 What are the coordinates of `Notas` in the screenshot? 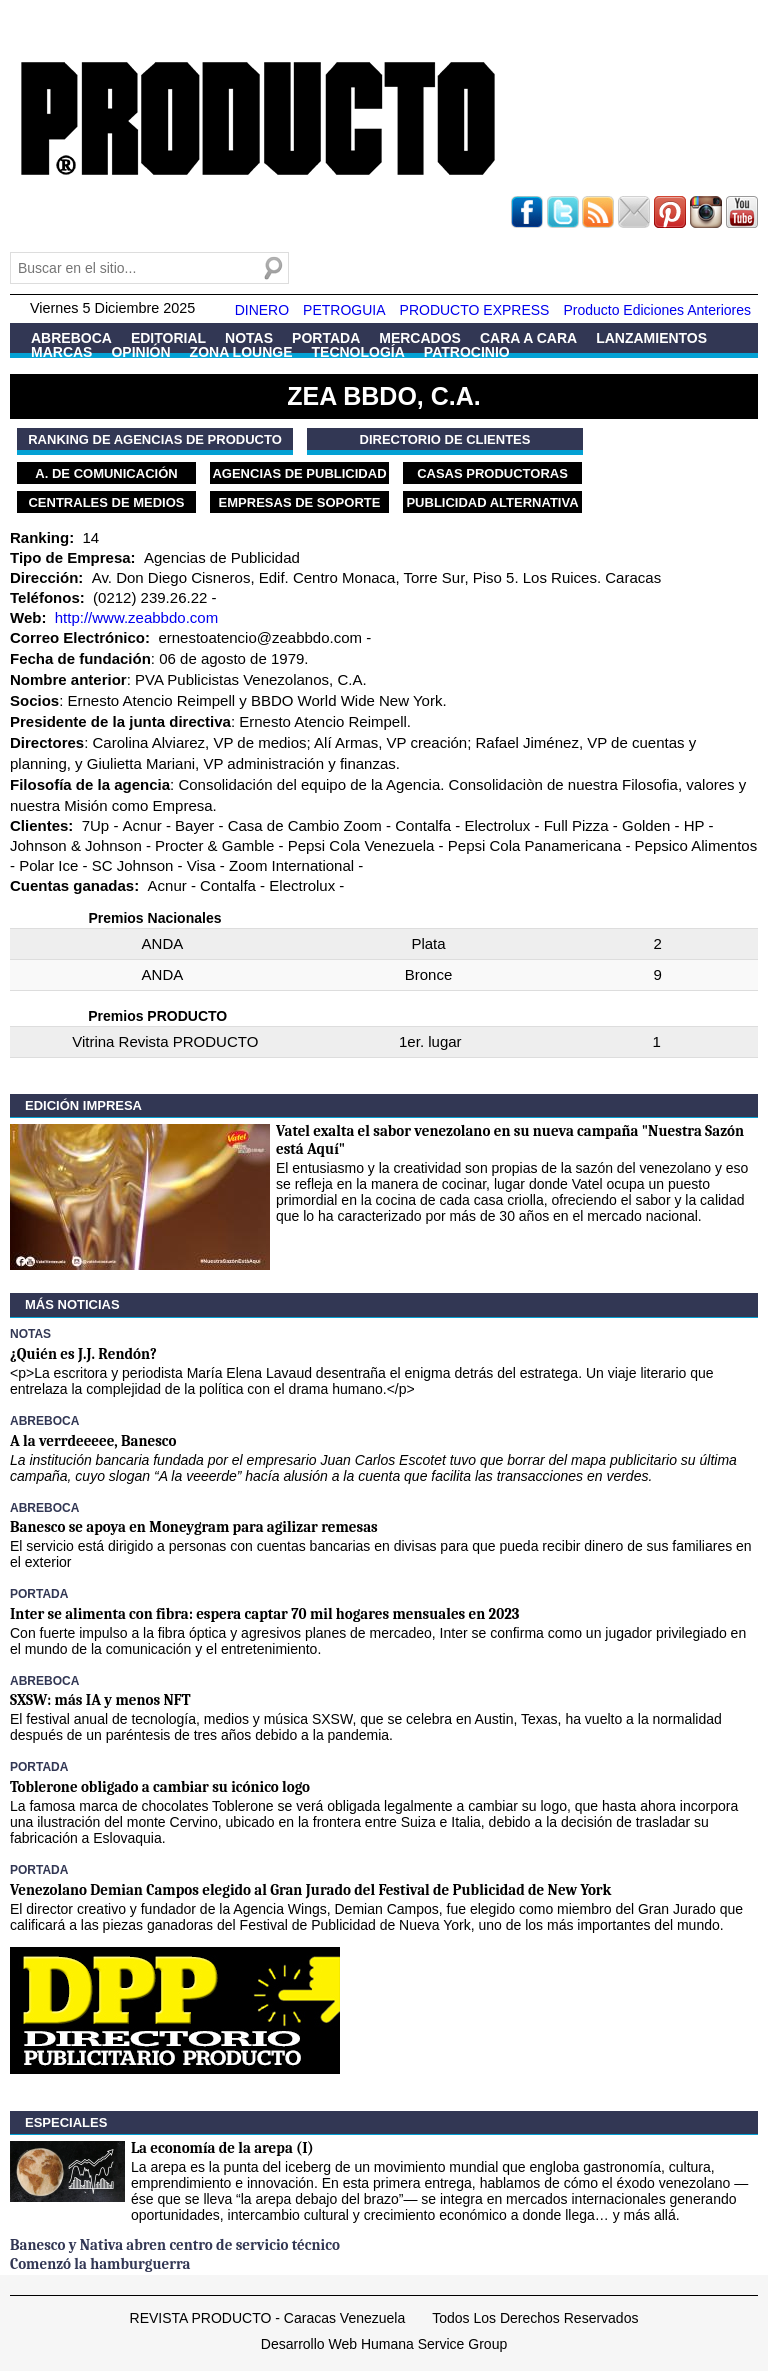 It's located at (249, 338).